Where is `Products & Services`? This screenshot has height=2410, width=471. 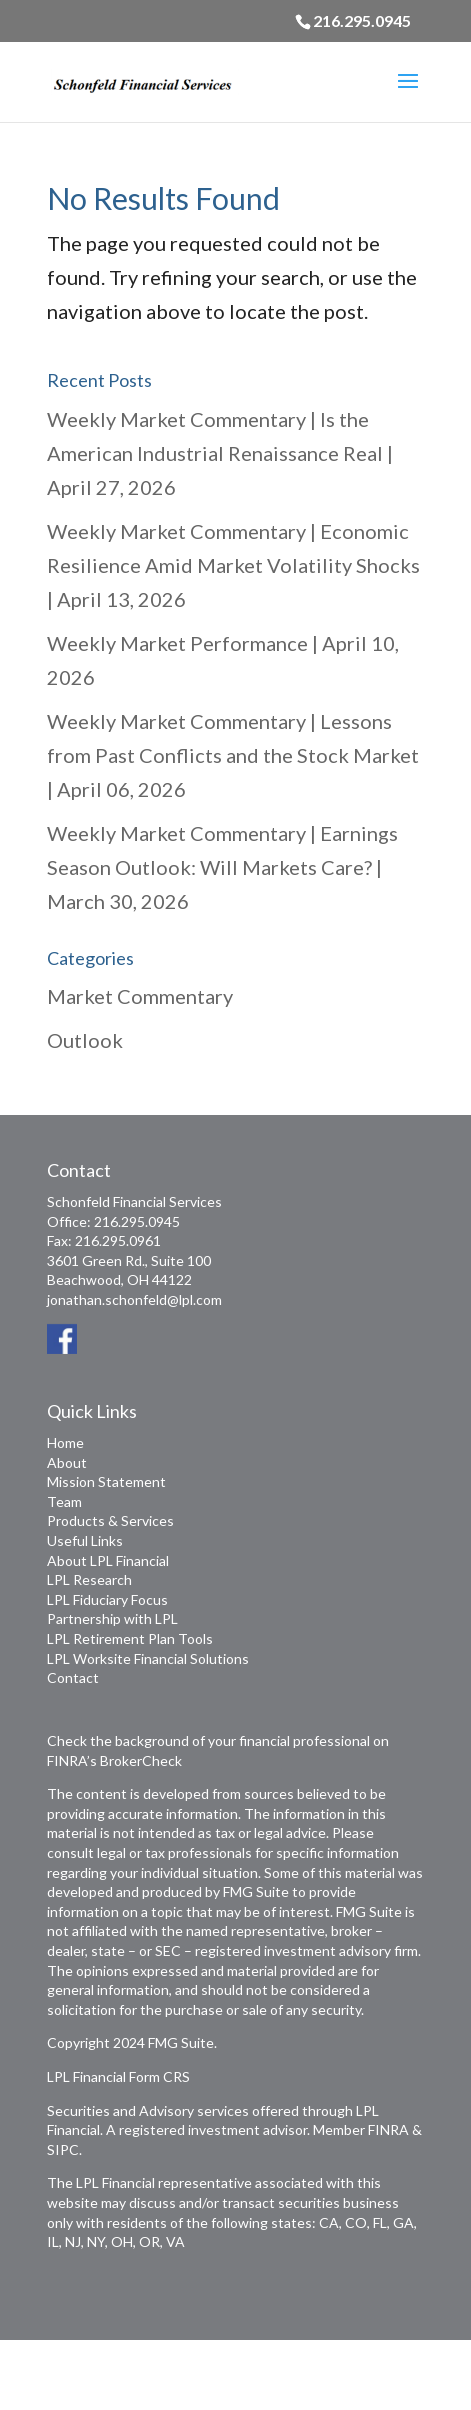 Products & Services is located at coordinates (110, 1520).